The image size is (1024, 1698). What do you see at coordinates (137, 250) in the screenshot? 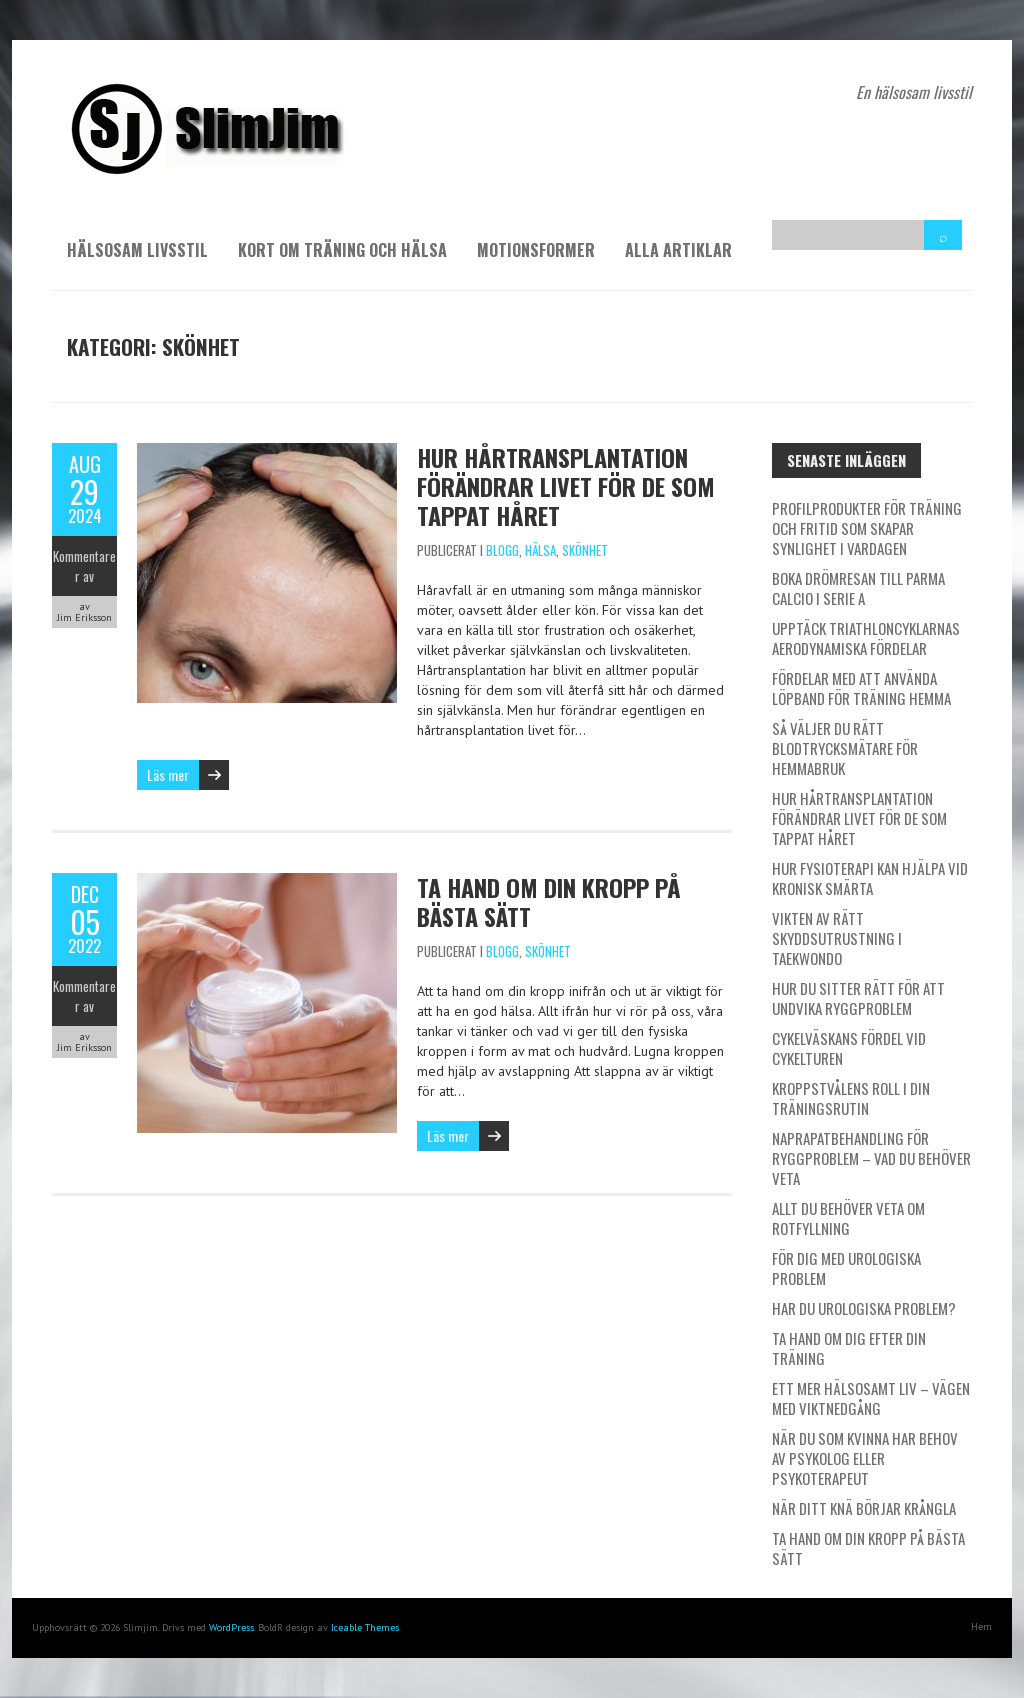
I see `Hälsosam livsstil` at bounding box center [137, 250].